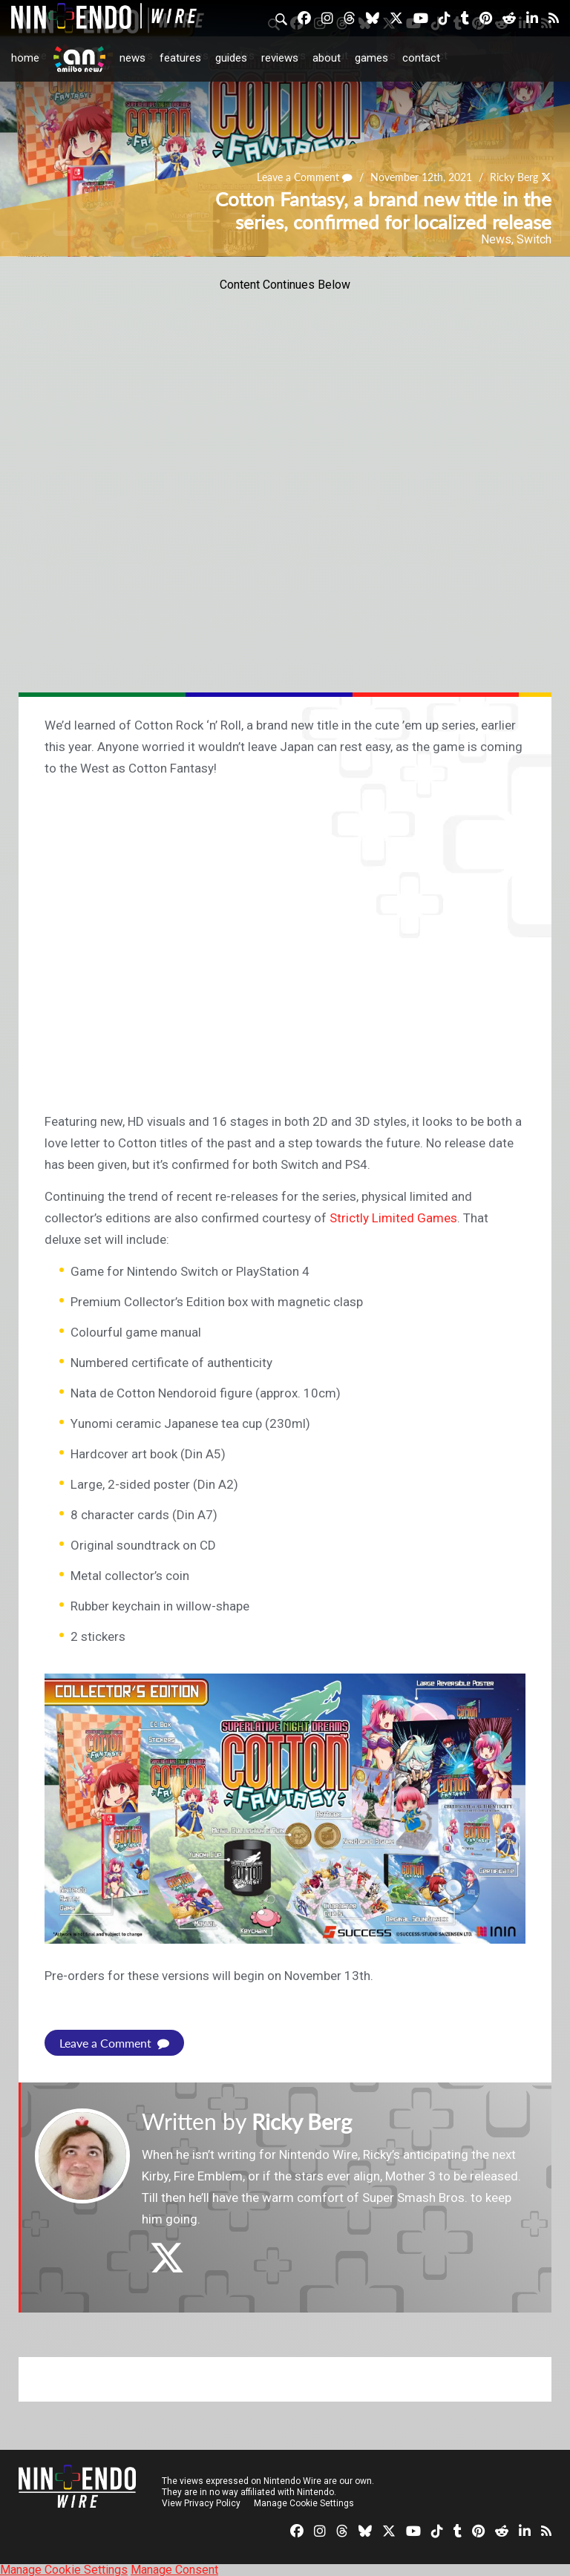  I want to click on Home, so click(25, 58).